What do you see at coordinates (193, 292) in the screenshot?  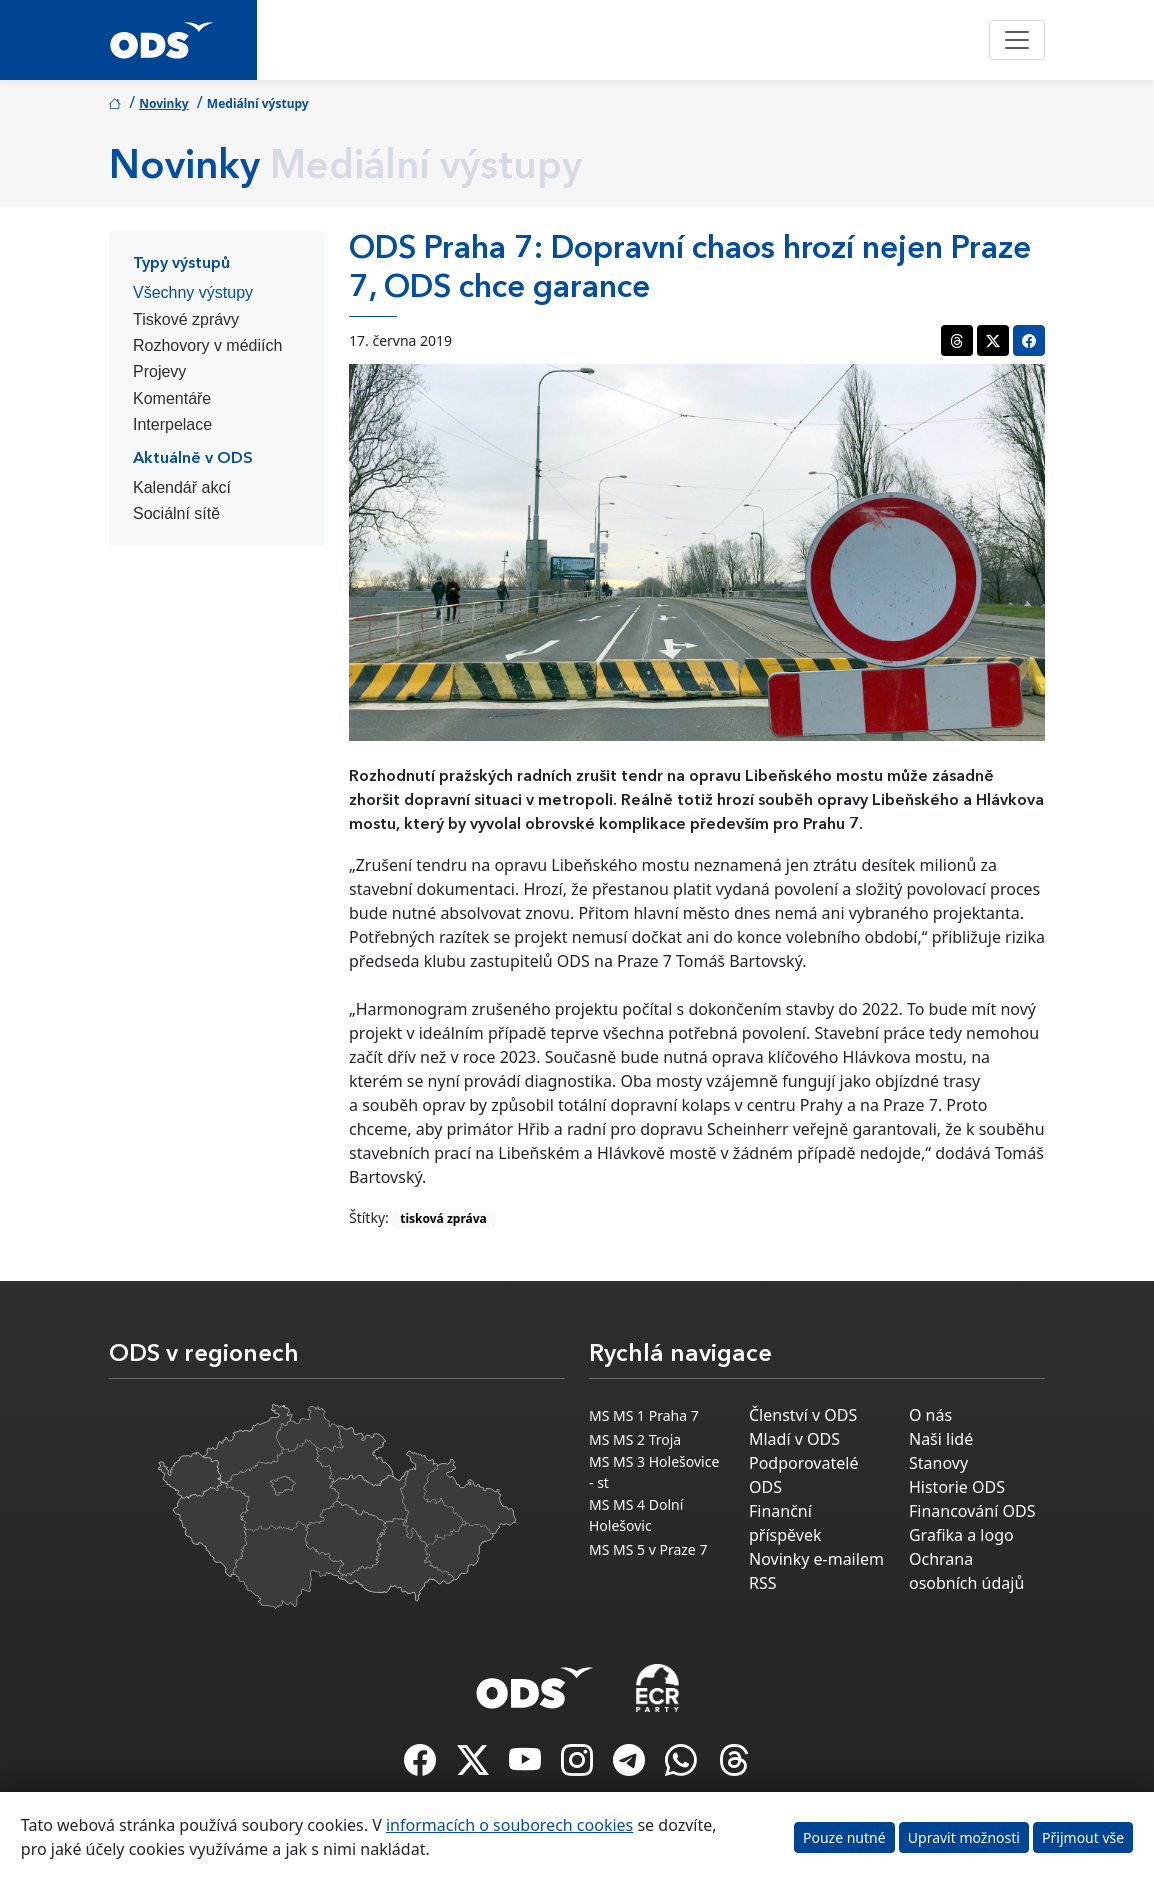 I see `Všechny výstupy` at bounding box center [193, 292].